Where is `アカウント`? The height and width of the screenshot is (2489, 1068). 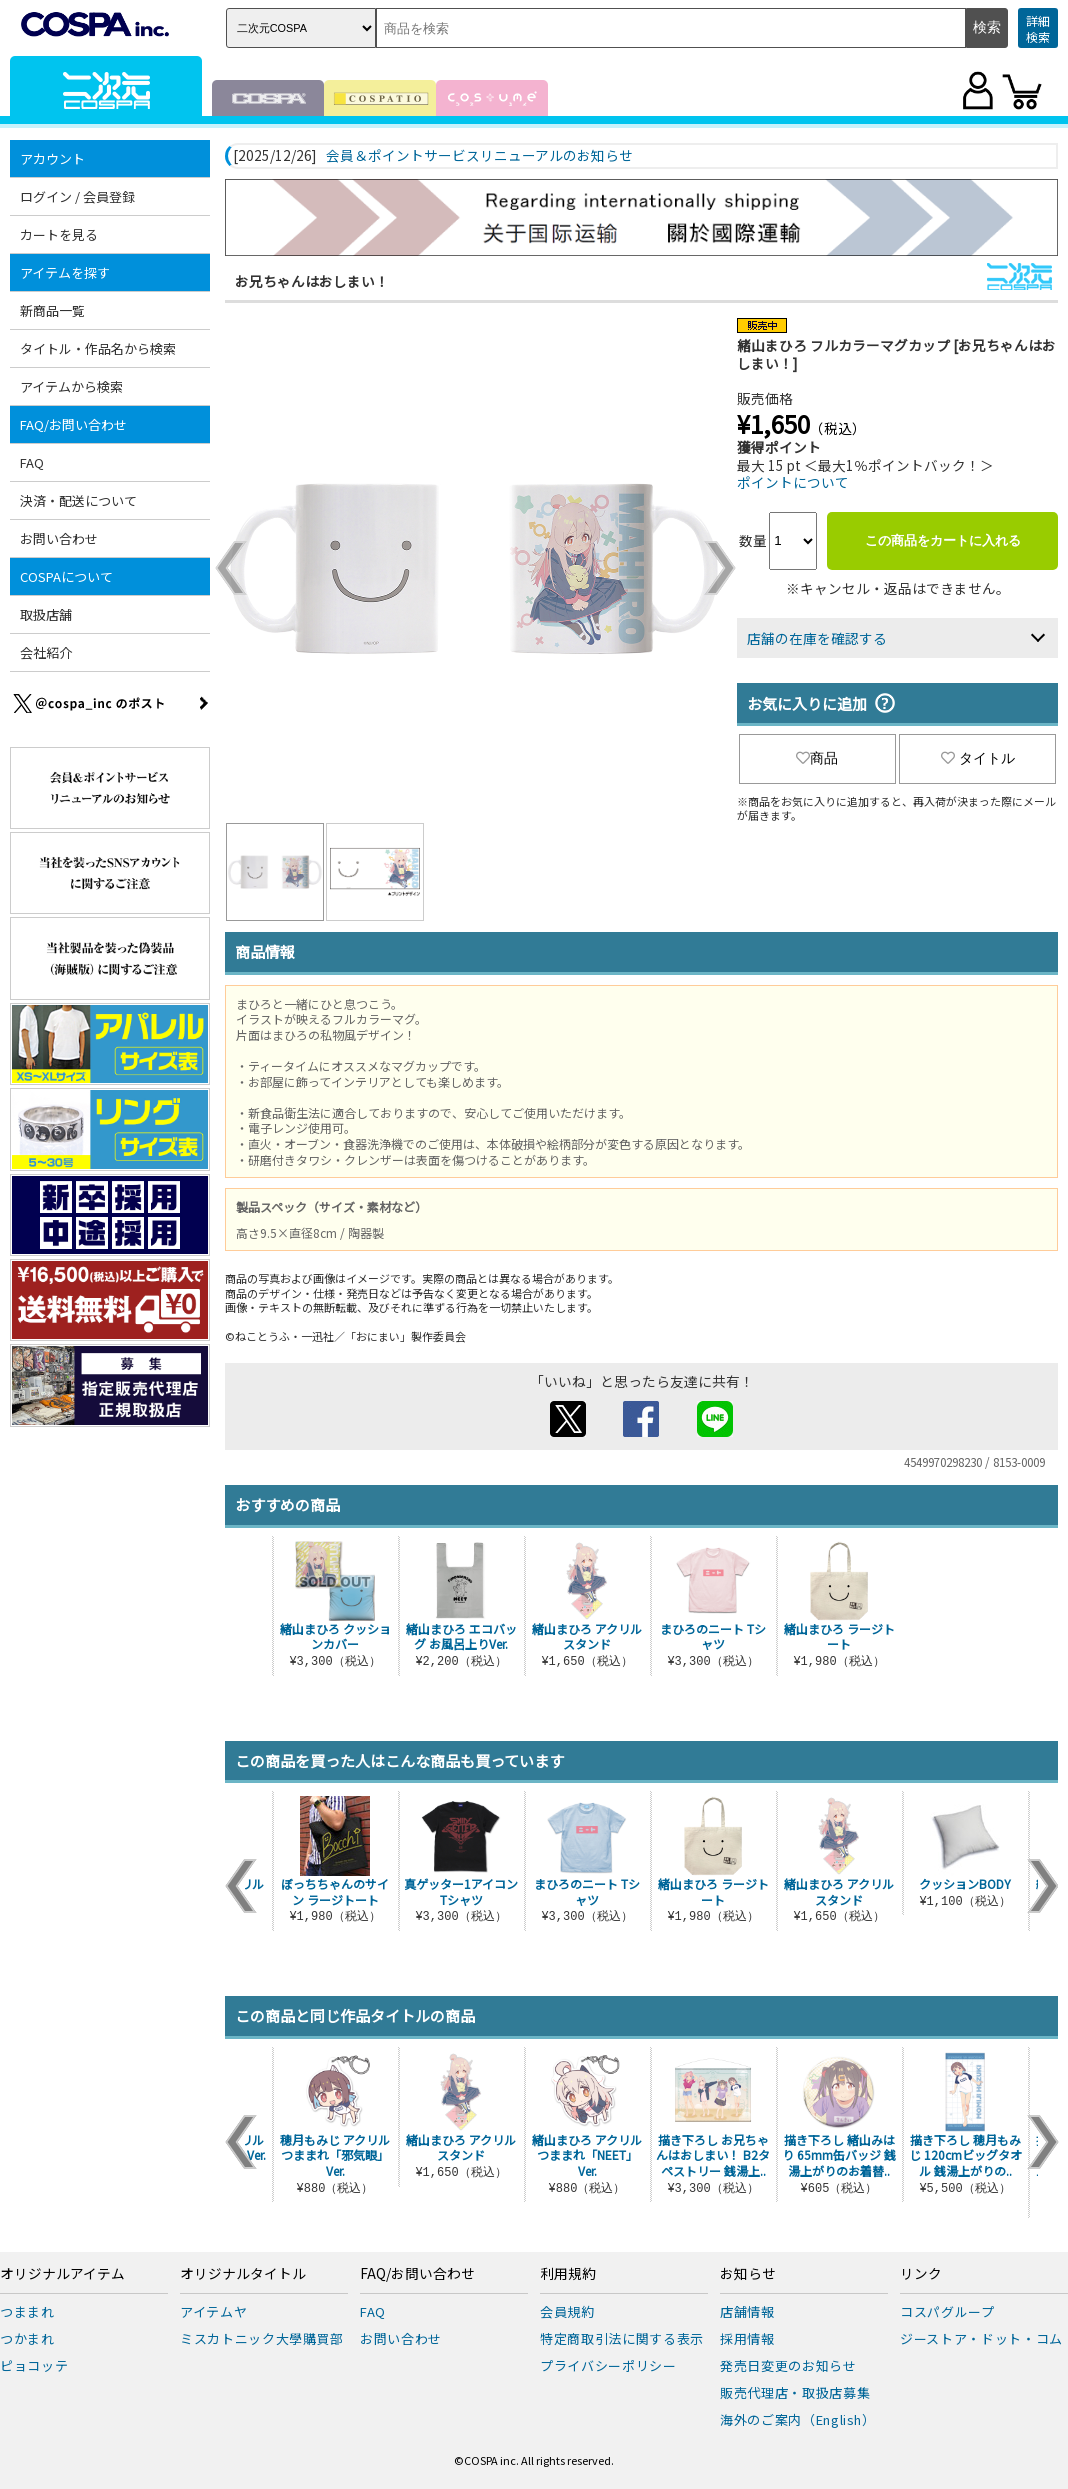
アカウント is located at coordinates (52, 158).